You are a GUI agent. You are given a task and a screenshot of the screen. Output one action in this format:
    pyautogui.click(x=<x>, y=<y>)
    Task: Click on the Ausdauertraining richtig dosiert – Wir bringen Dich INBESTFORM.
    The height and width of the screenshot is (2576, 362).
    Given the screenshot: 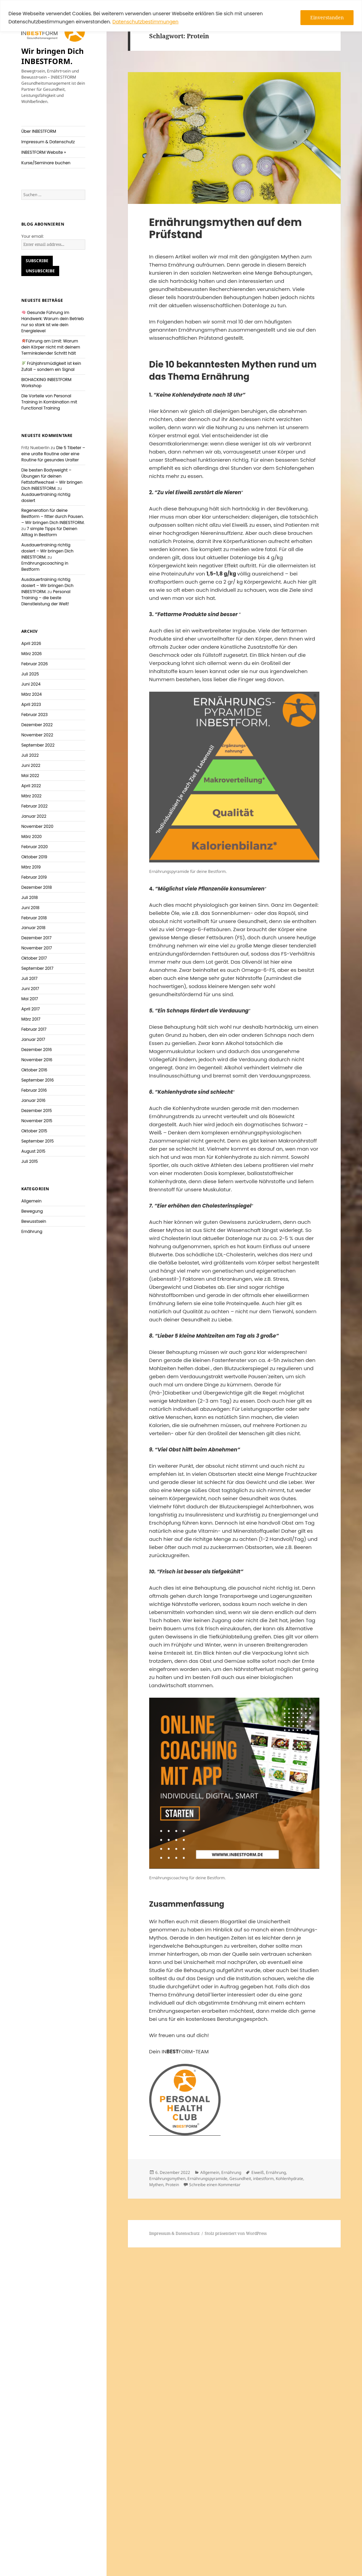 What is the action you would take?
    pyautogui.click(x=47, y=551)
    